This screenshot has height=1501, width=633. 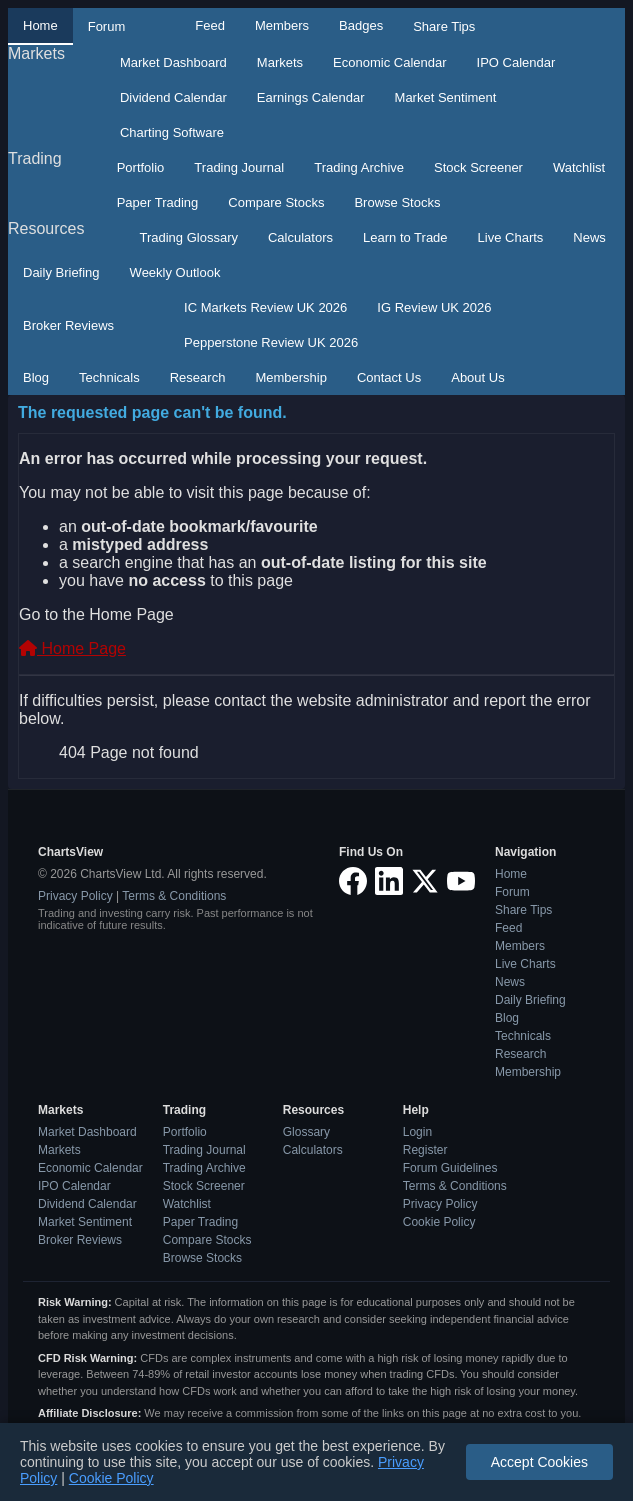 What do you see at coordinates (175, 272) in the screenshot?
I see `Weekly Outlook` at bounding box center [175, 272].